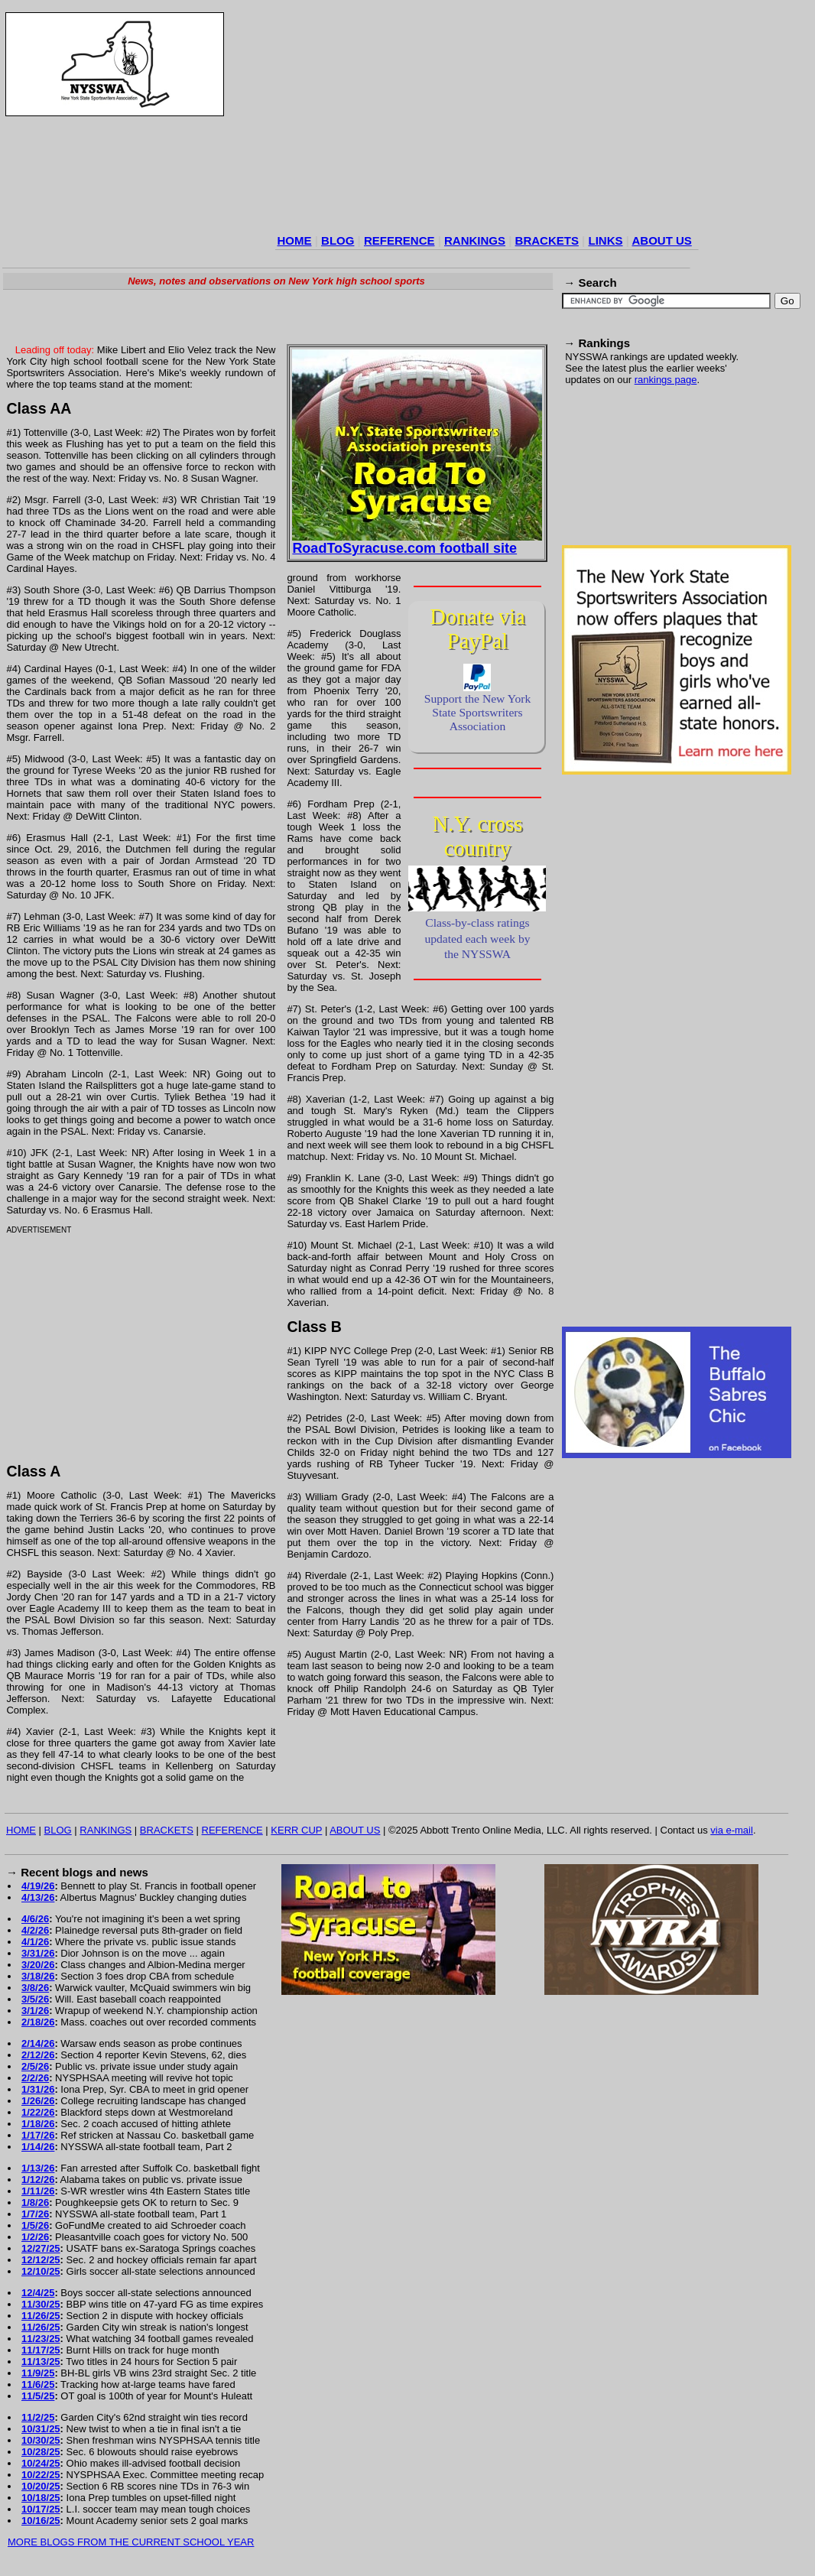  What do you see at coordinates (40, 2451) in the screenshot?
I see `10/28/25` at bounding box center [40, 2451].